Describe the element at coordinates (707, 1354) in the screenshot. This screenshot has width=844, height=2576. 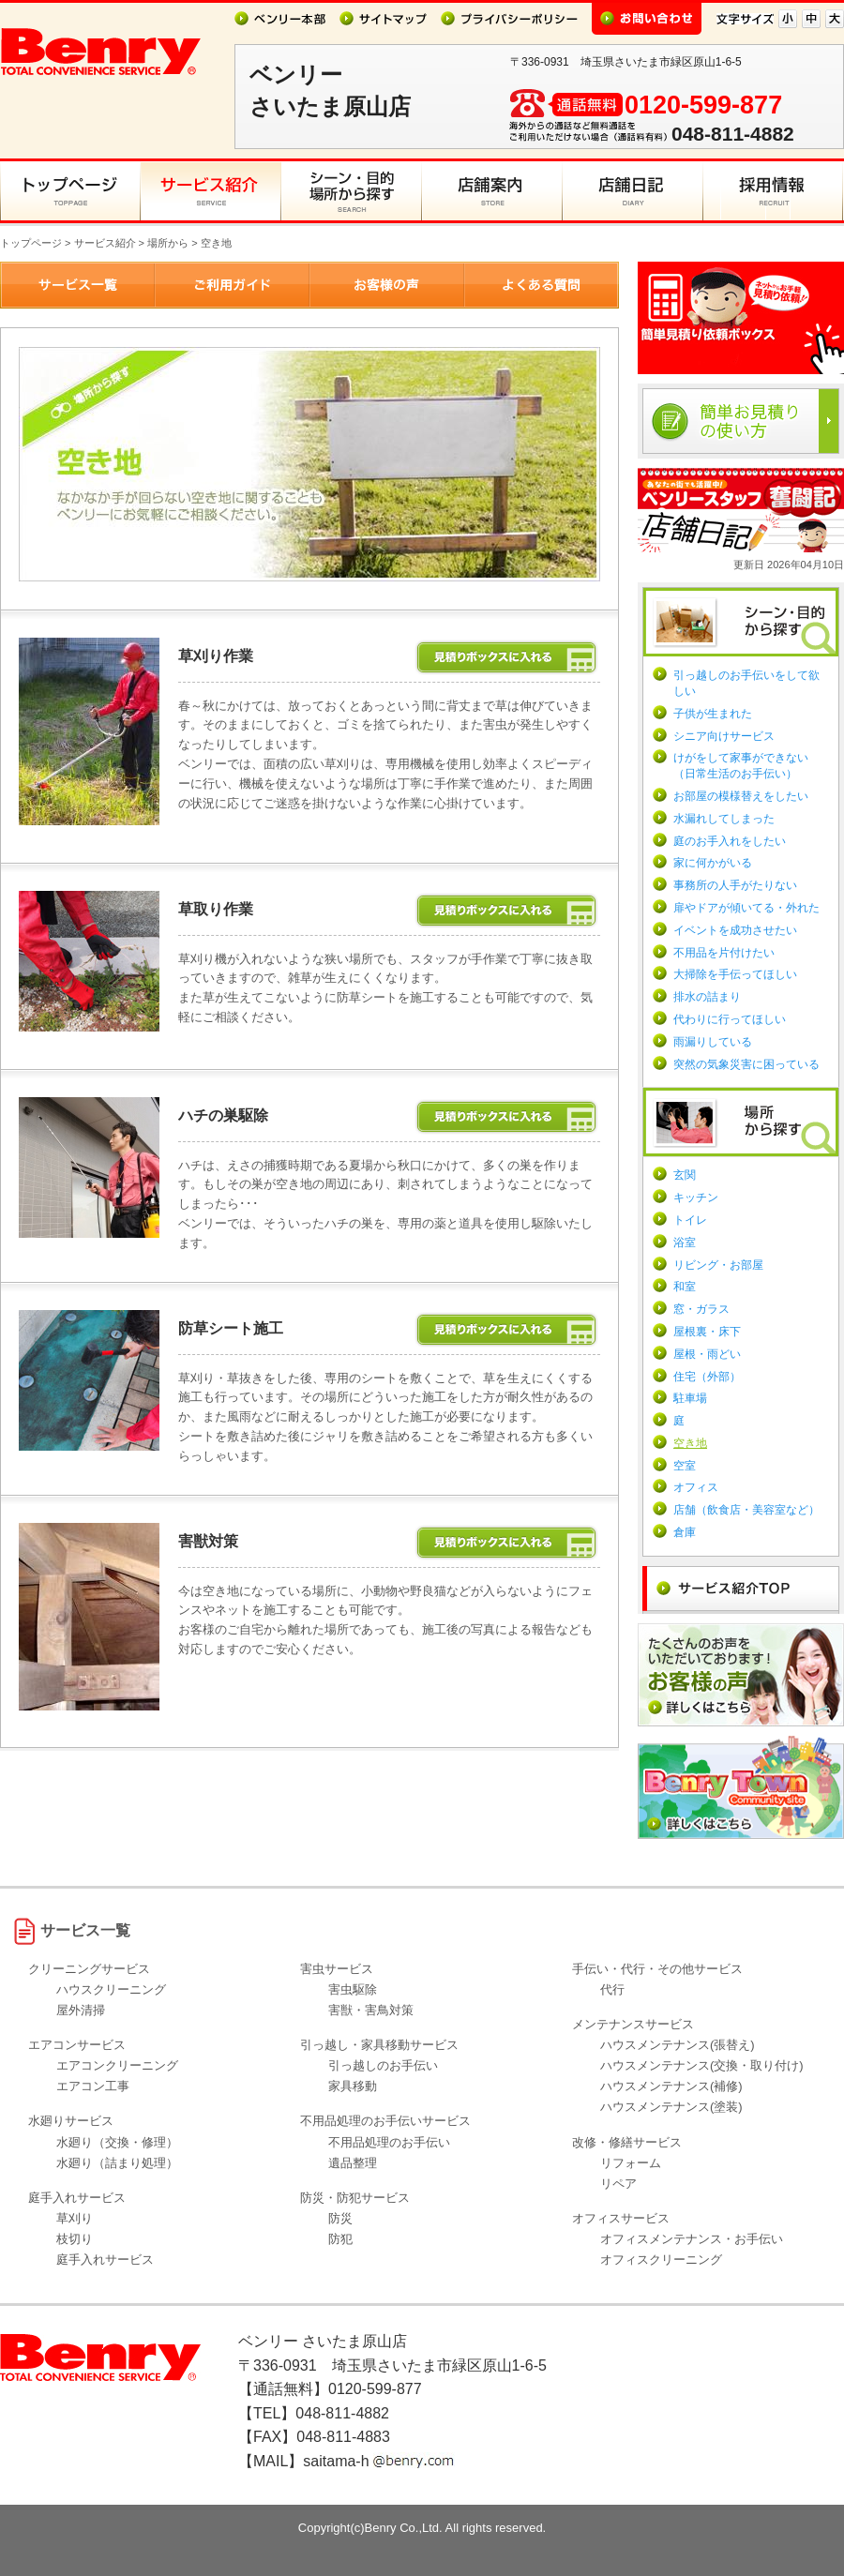
I see `屋根・雨どい` at that location.